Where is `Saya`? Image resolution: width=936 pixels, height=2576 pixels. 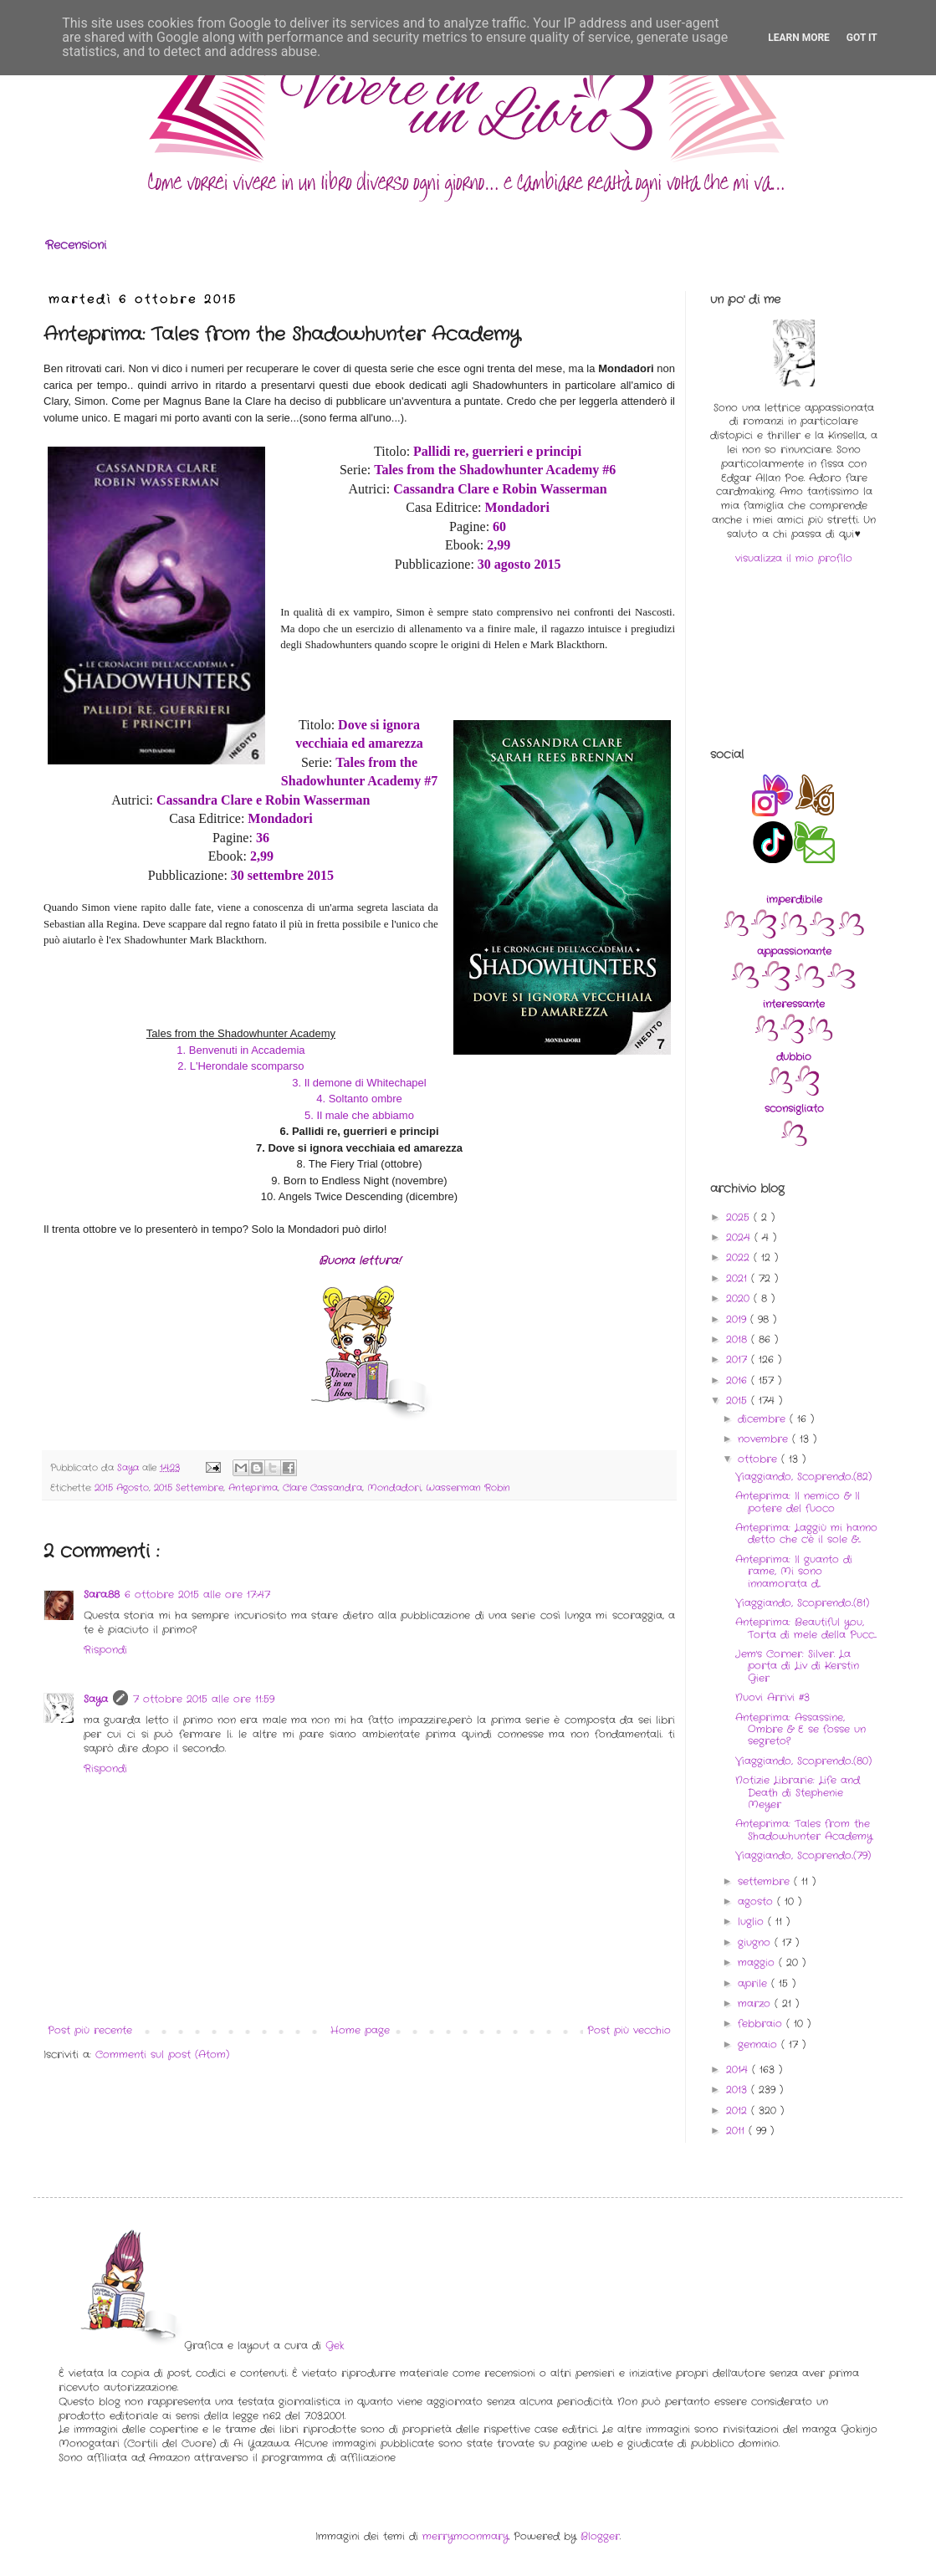
Saya is located at coordinates (96, 1699).